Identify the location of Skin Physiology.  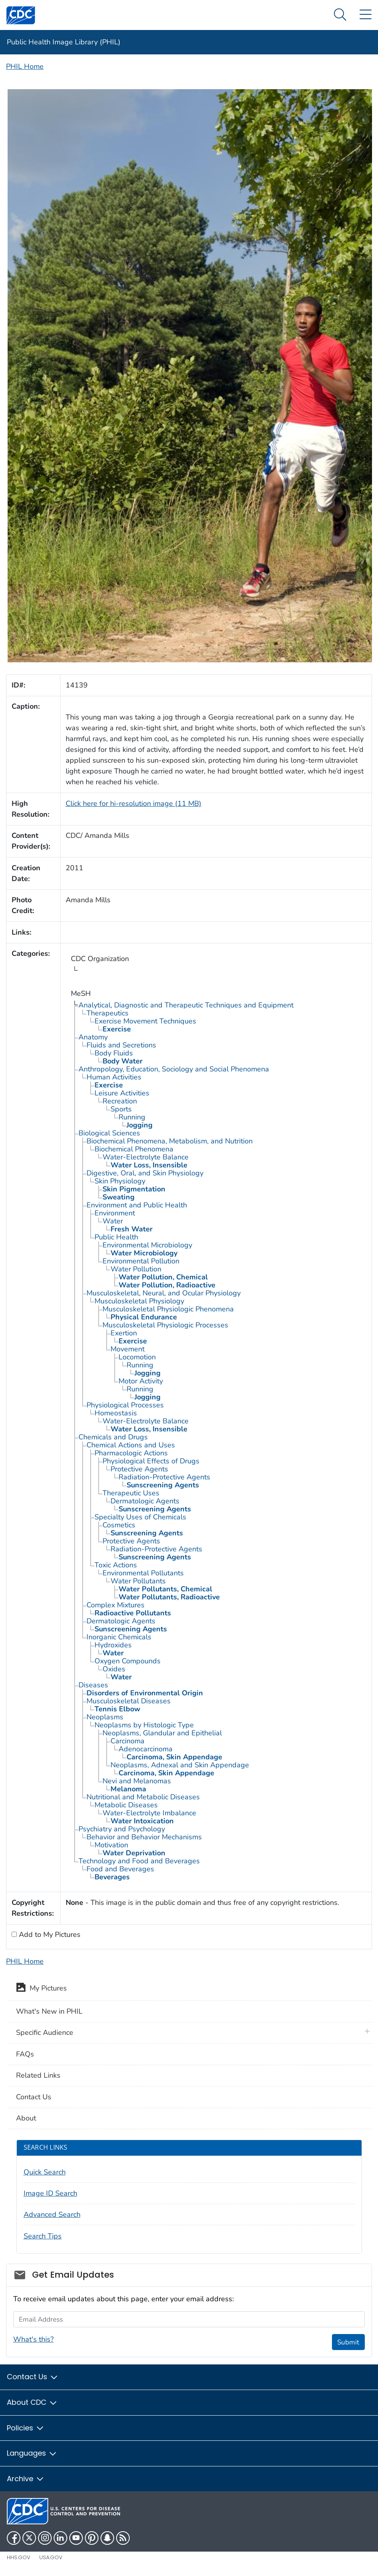
(119, 1181).